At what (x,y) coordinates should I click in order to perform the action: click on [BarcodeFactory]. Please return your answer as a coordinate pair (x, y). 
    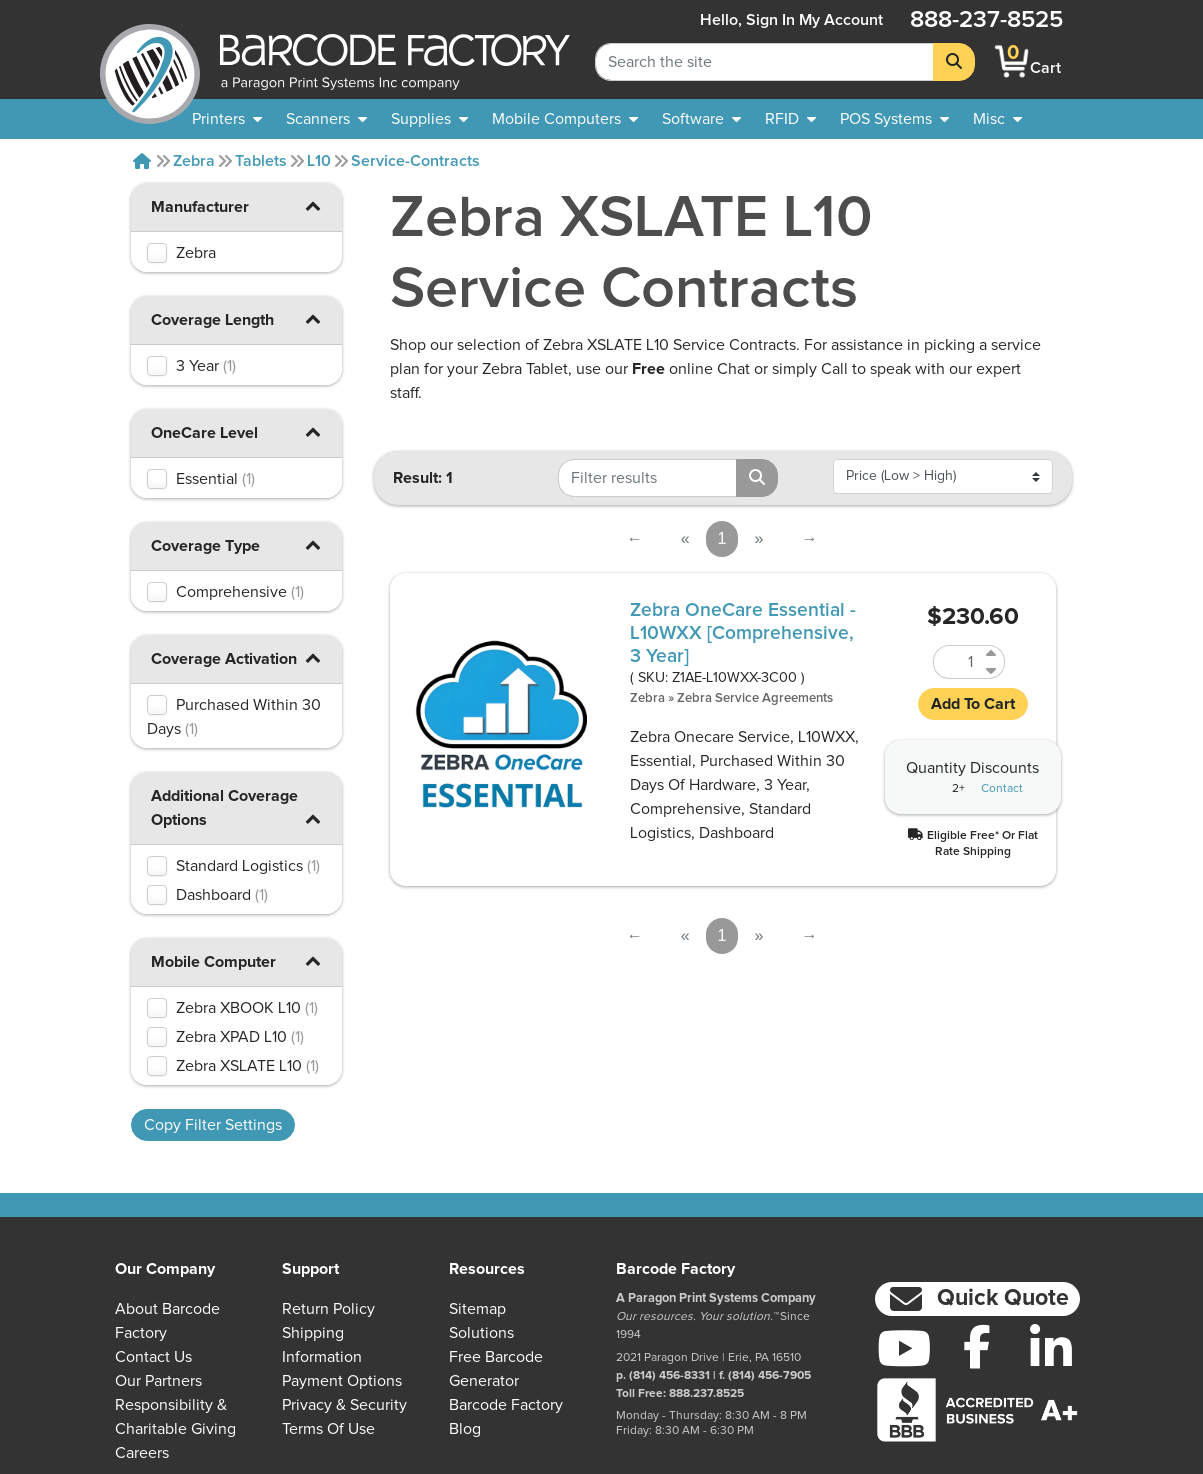
    Looking at the image, I should click on (150, 61).